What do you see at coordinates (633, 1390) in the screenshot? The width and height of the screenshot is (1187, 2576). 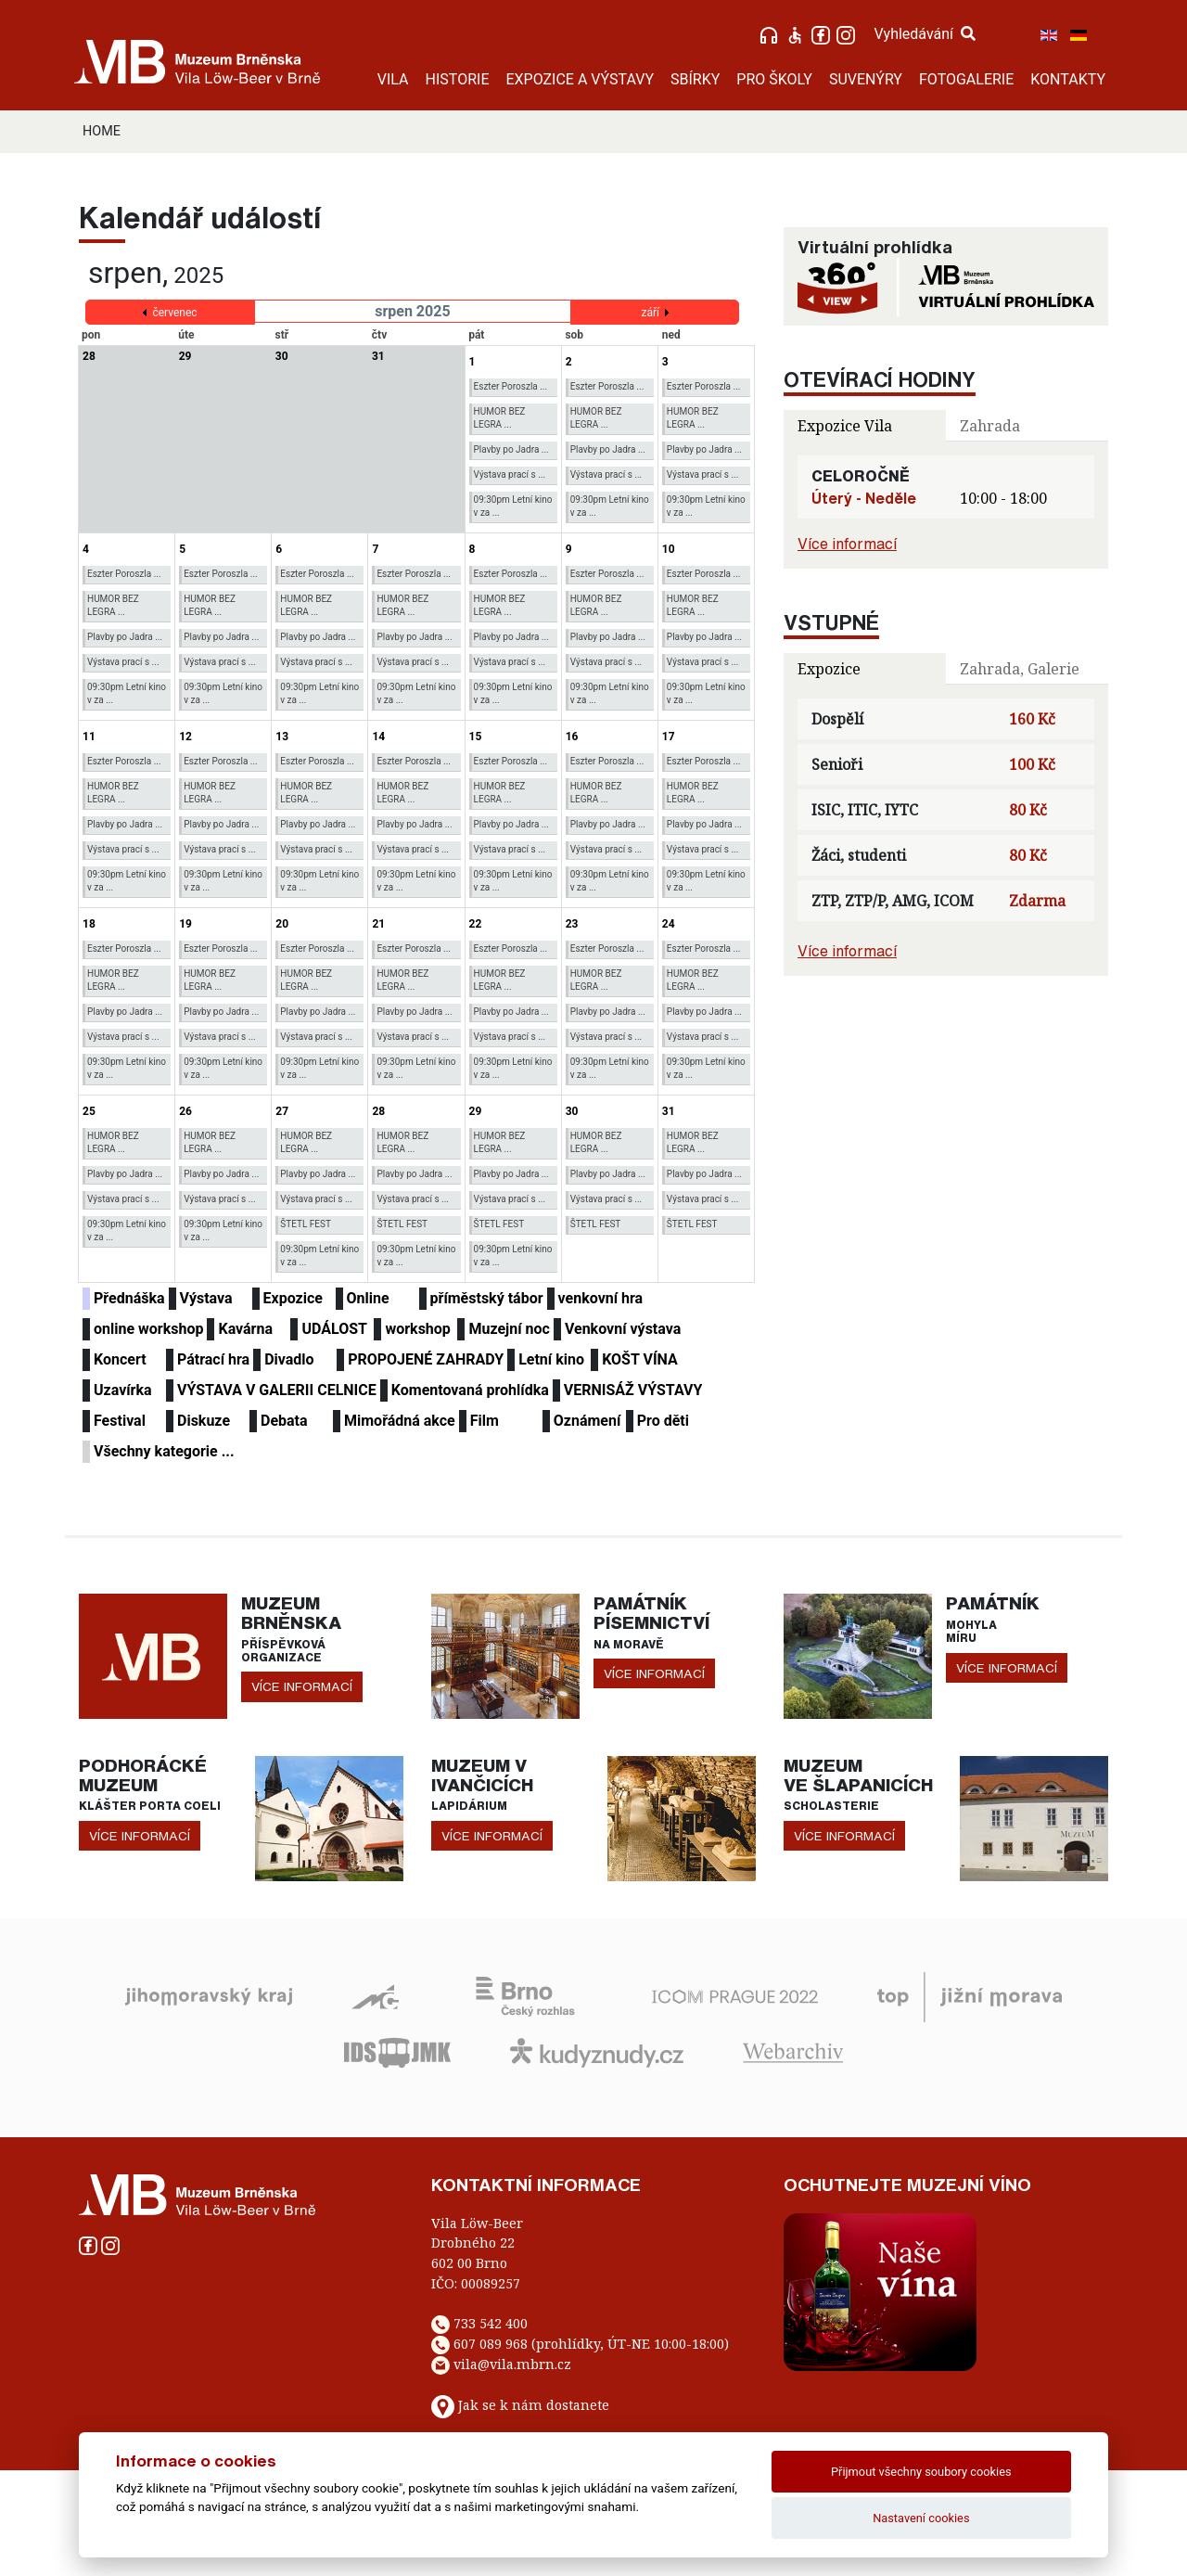 I see `VERNISÁŽ VÝSTAVY` at bounding box center [633, 1390].